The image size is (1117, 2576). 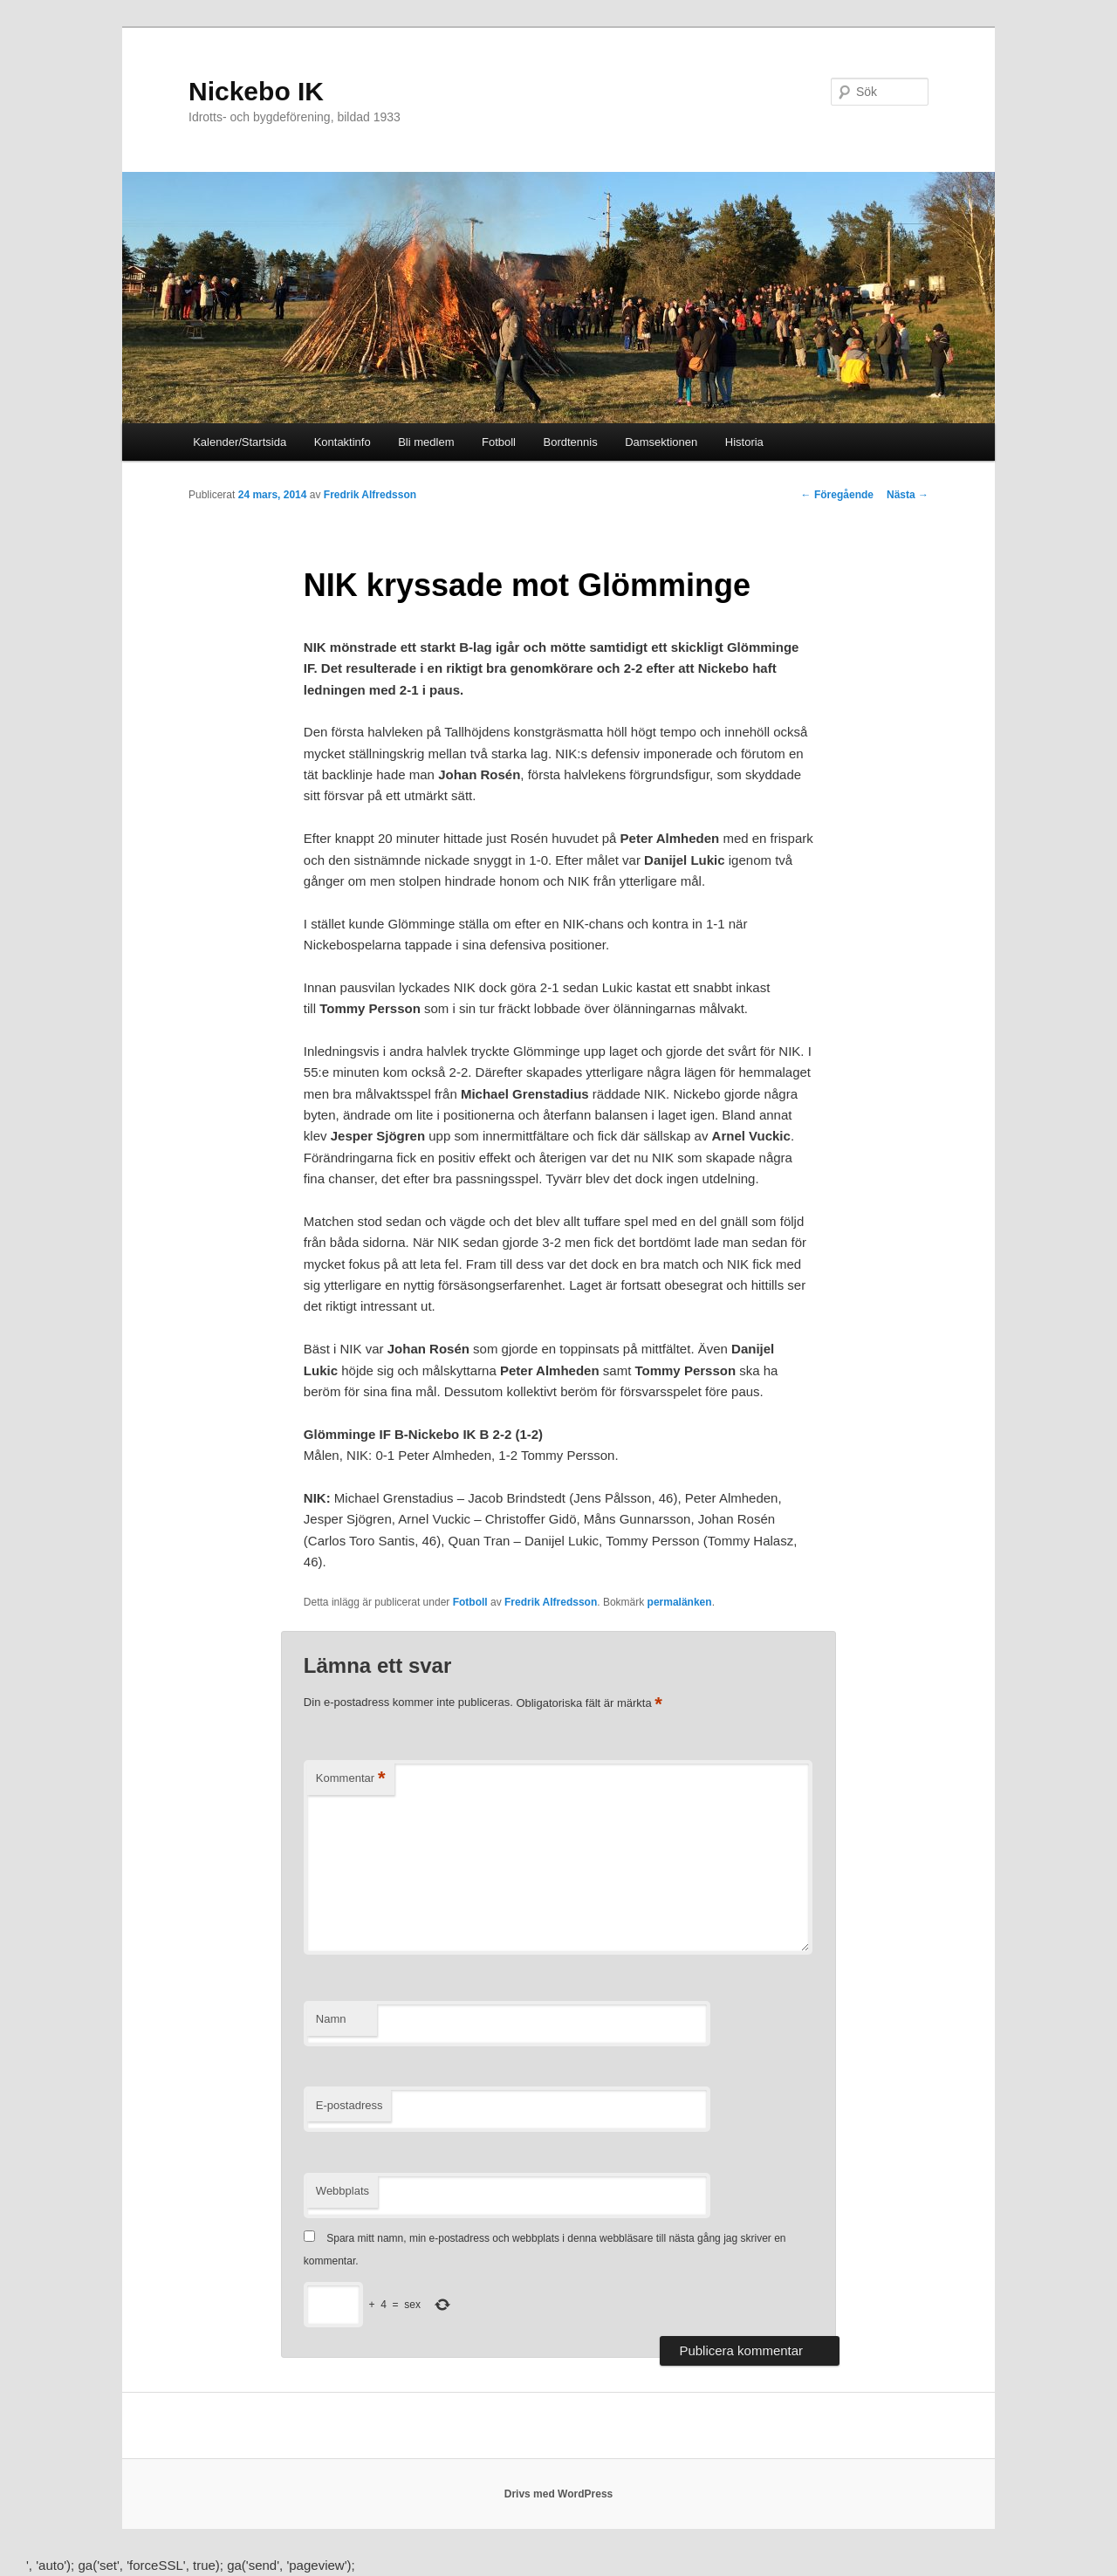 What do you see at coordinates (256, 91) in the screenshot?
I see `Nickebo IK` at bounding box center [256, 91].